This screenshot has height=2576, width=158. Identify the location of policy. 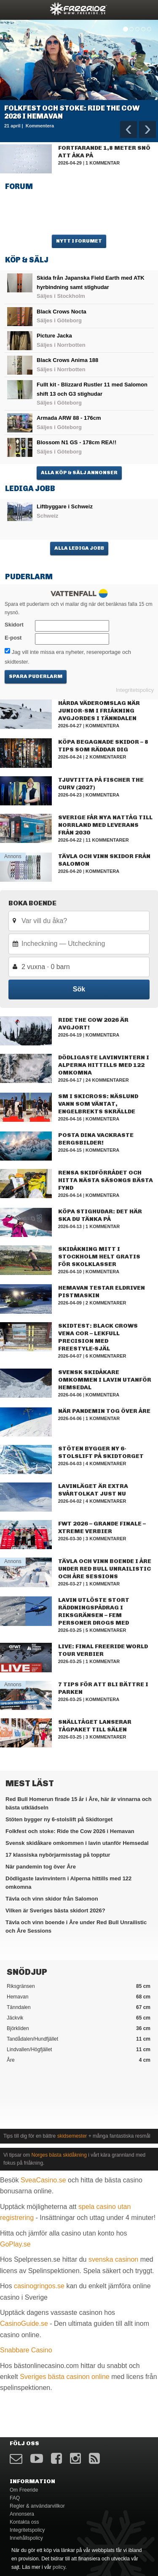
(59, 2567).